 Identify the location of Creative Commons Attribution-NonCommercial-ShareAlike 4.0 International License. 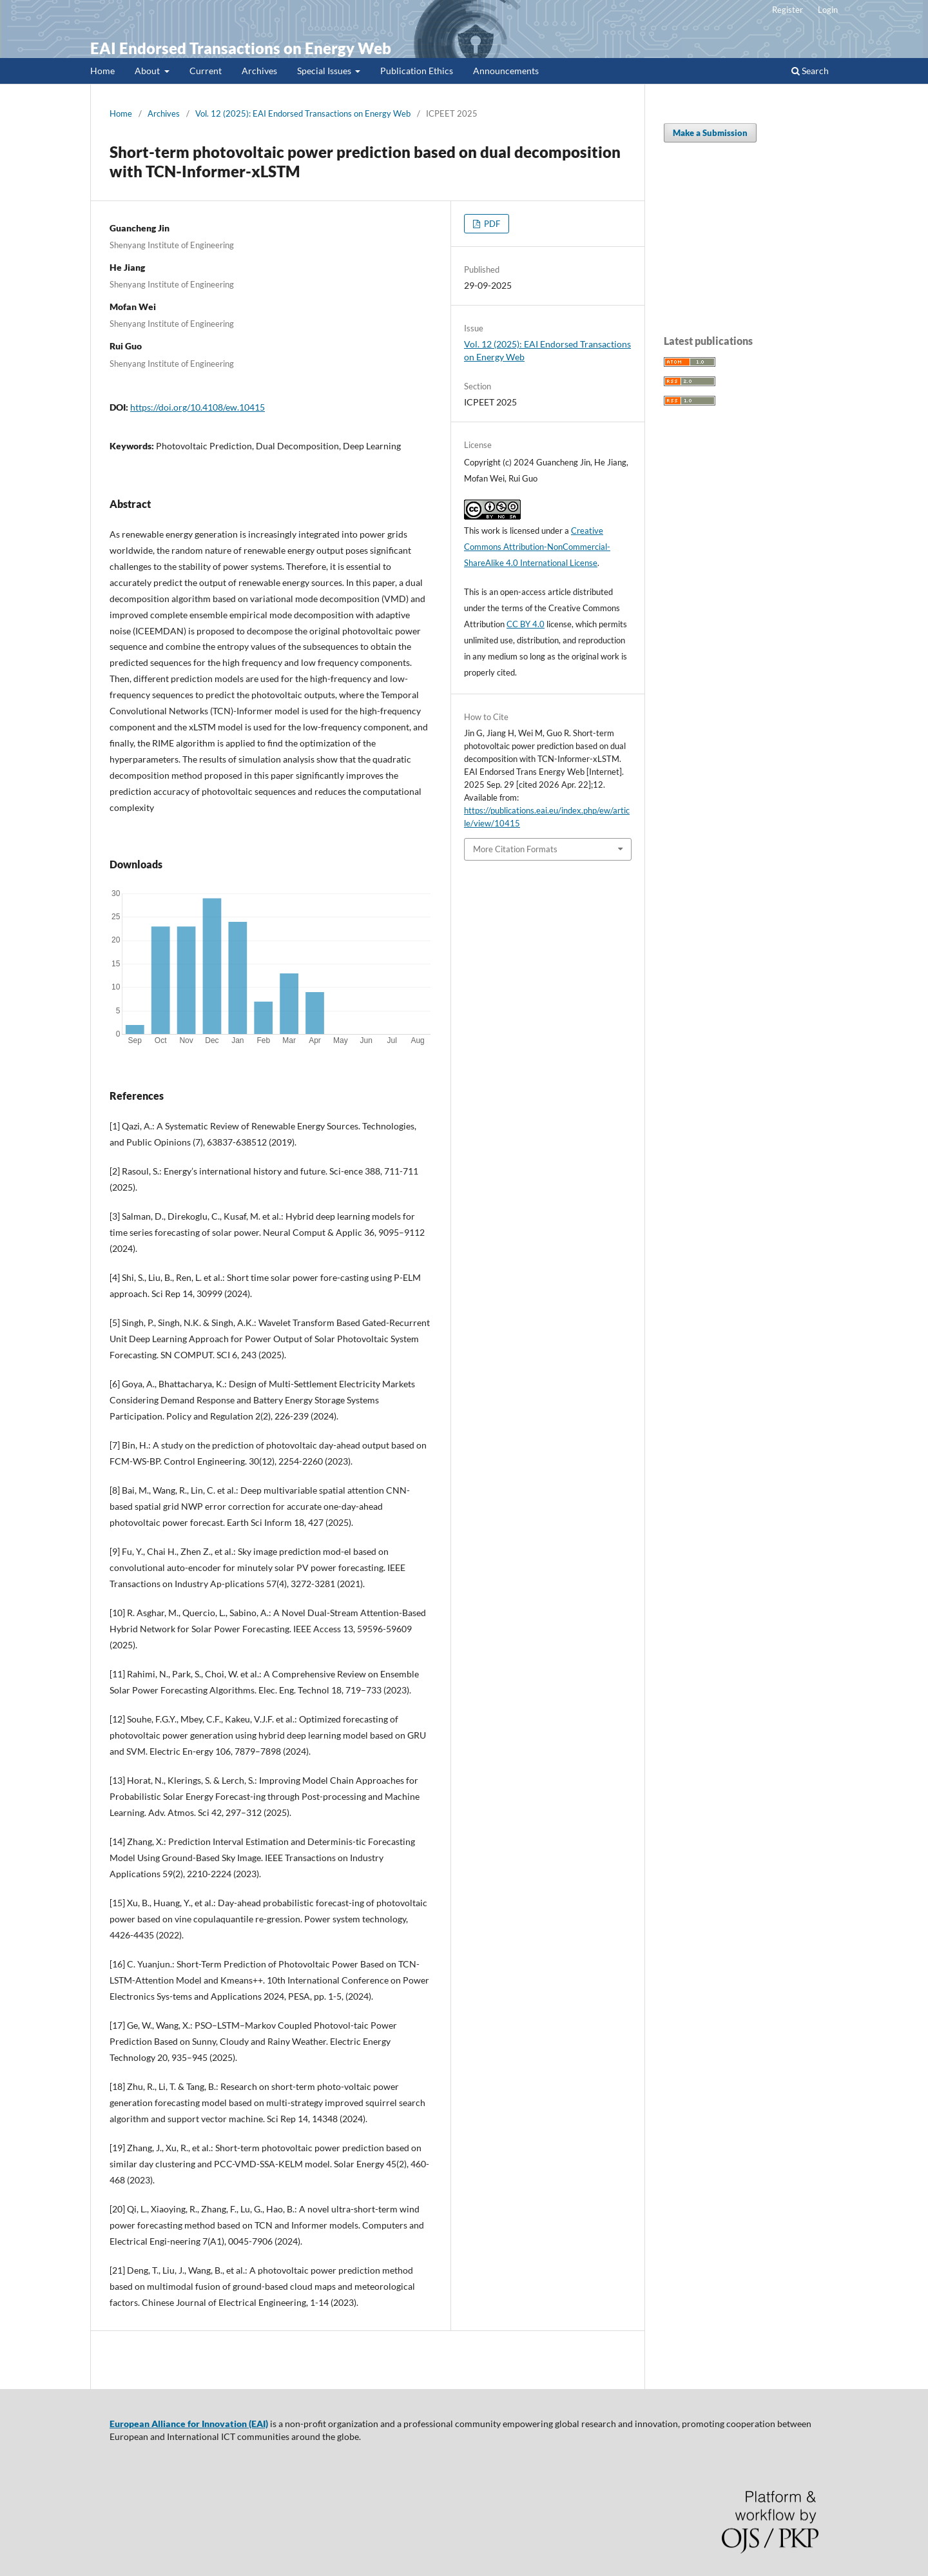
(537, 546).